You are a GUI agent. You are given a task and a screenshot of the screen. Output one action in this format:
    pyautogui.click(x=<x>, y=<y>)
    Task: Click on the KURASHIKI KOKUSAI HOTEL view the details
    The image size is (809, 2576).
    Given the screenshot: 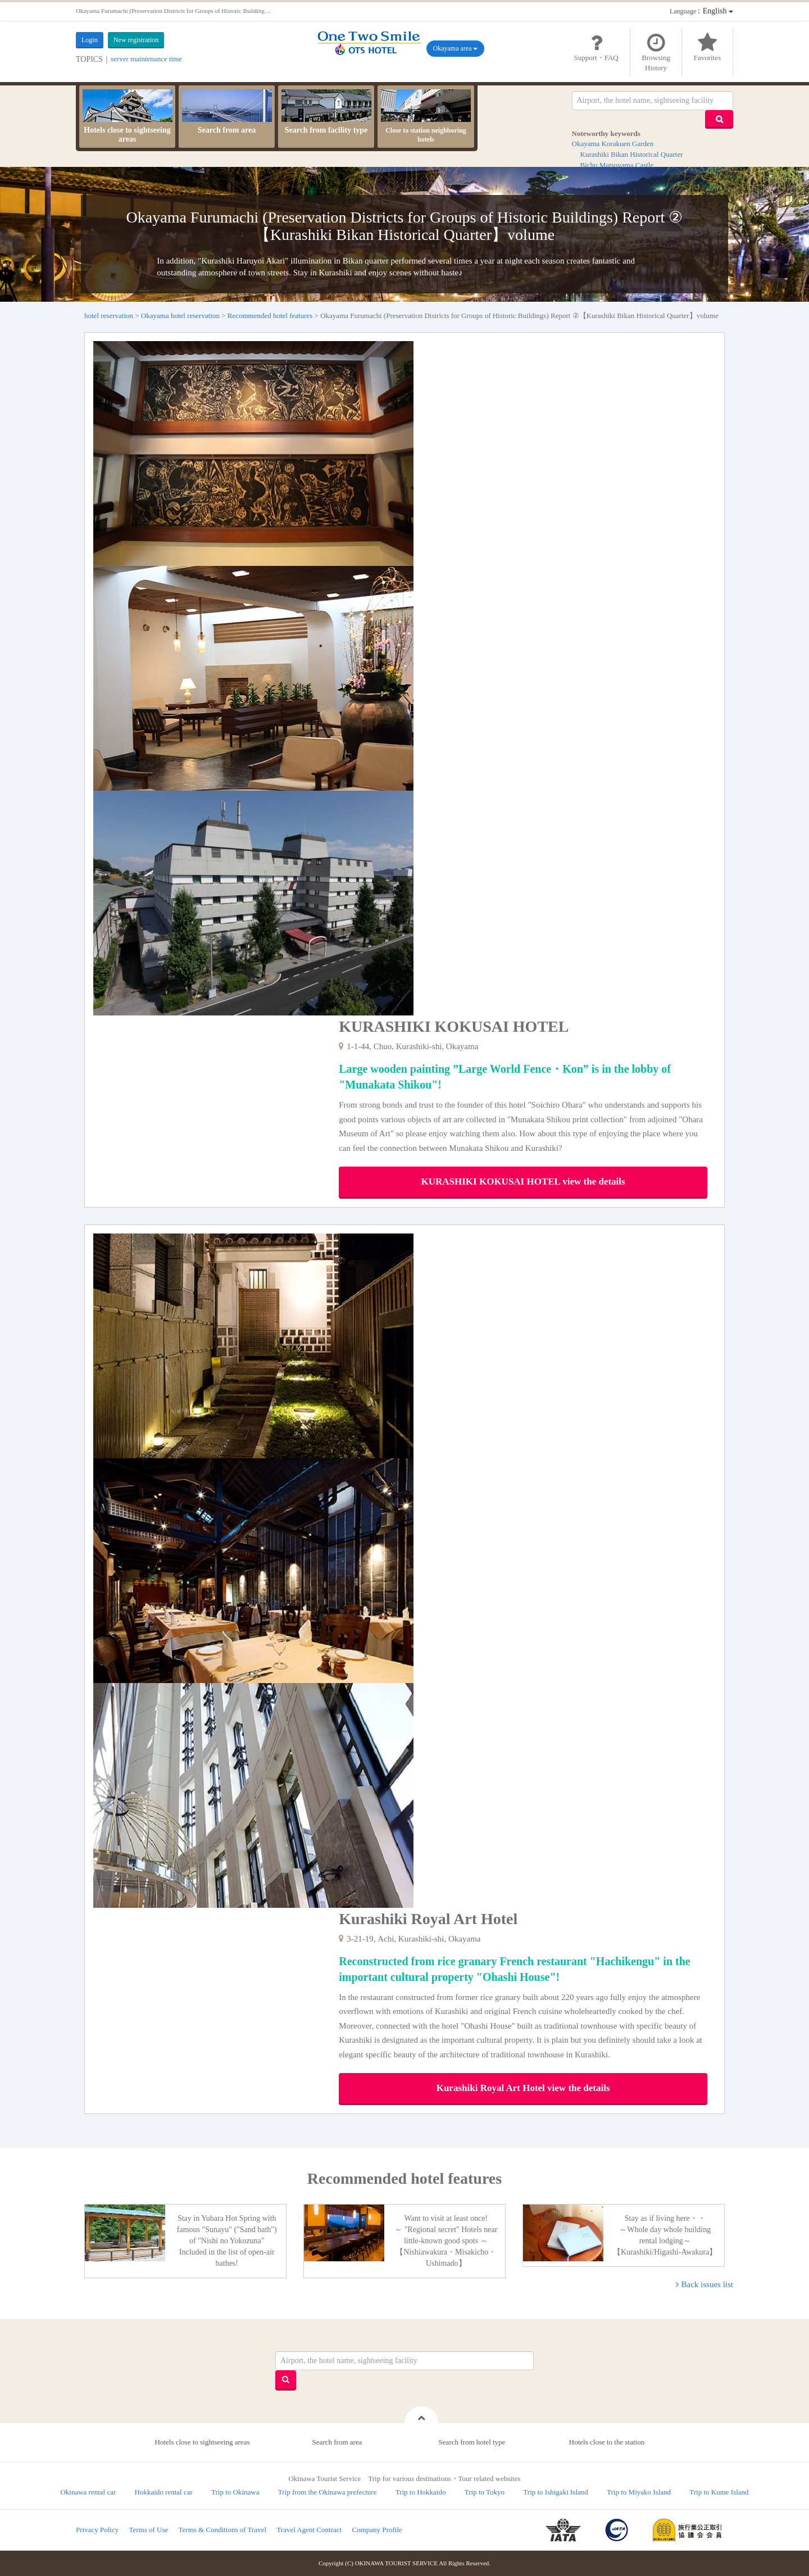 What is the action you would take?
    pyautogui.click(x=523, y=1181)
    